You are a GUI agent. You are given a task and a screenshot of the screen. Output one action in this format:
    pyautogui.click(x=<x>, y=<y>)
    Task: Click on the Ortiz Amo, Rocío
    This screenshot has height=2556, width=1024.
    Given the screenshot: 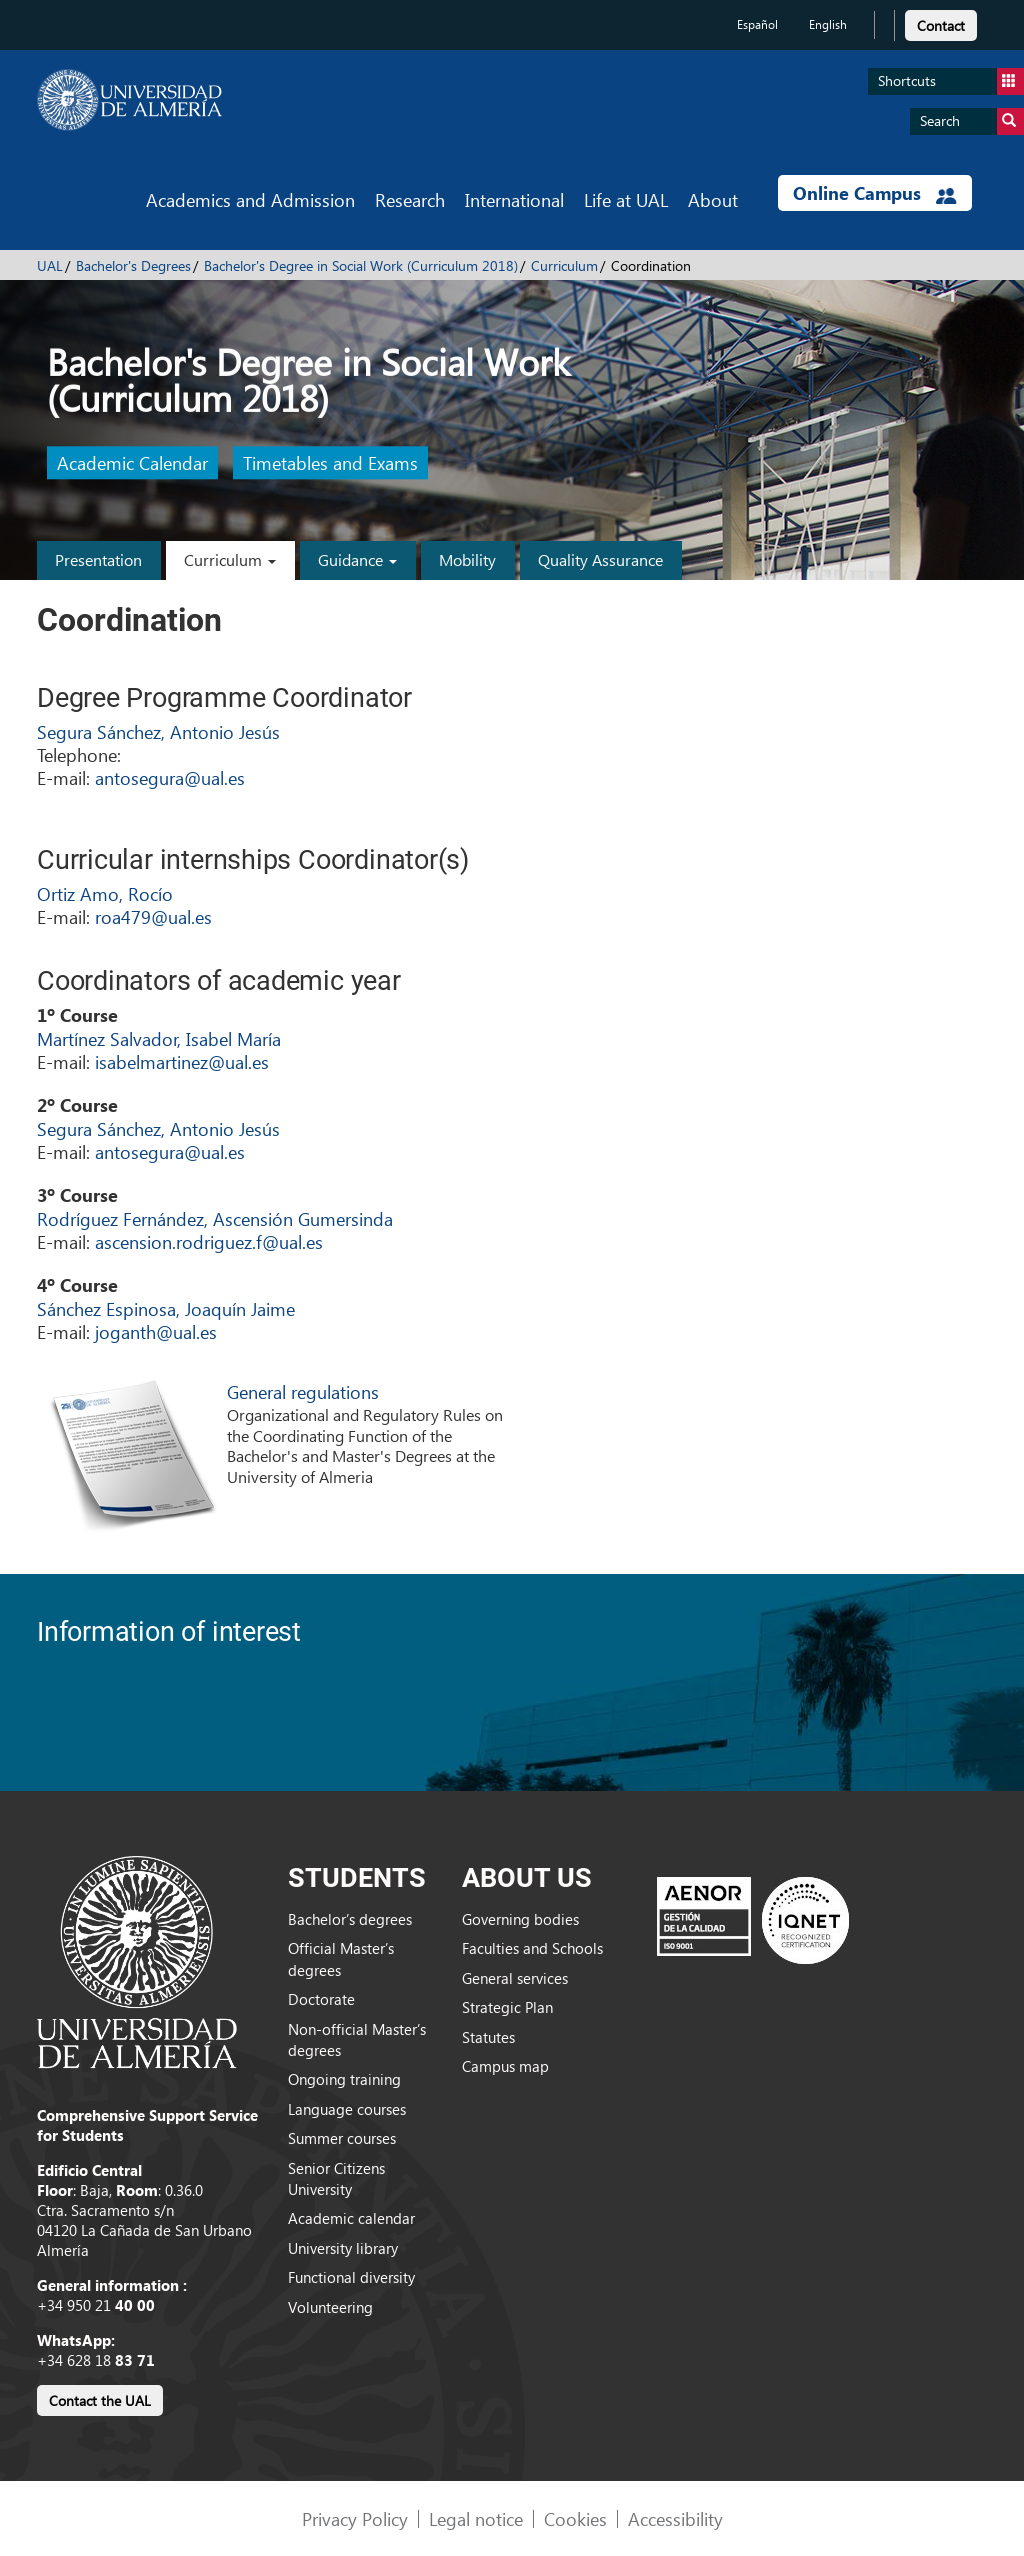 What is the action you would take?
    pyautogui.click(x=105, y=893)
    